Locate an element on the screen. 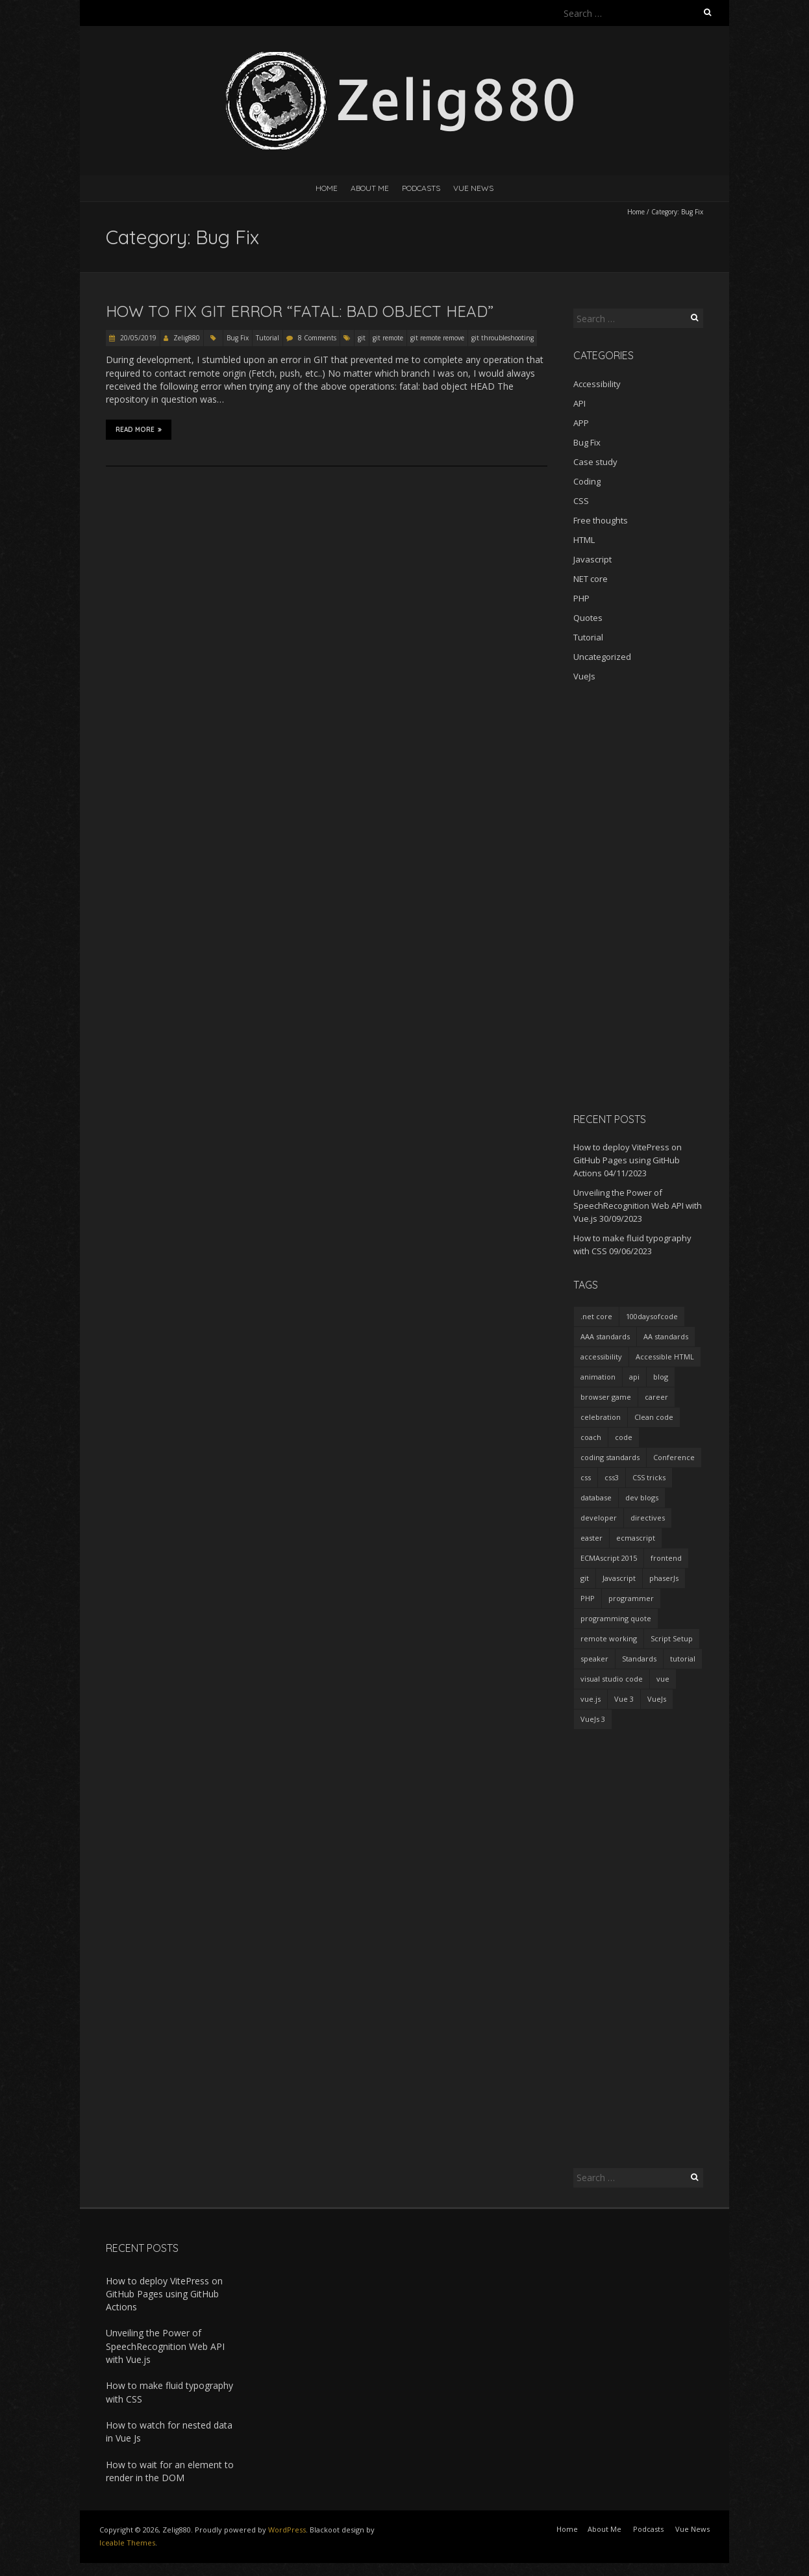  PHP is located at coordinates (581, 598).